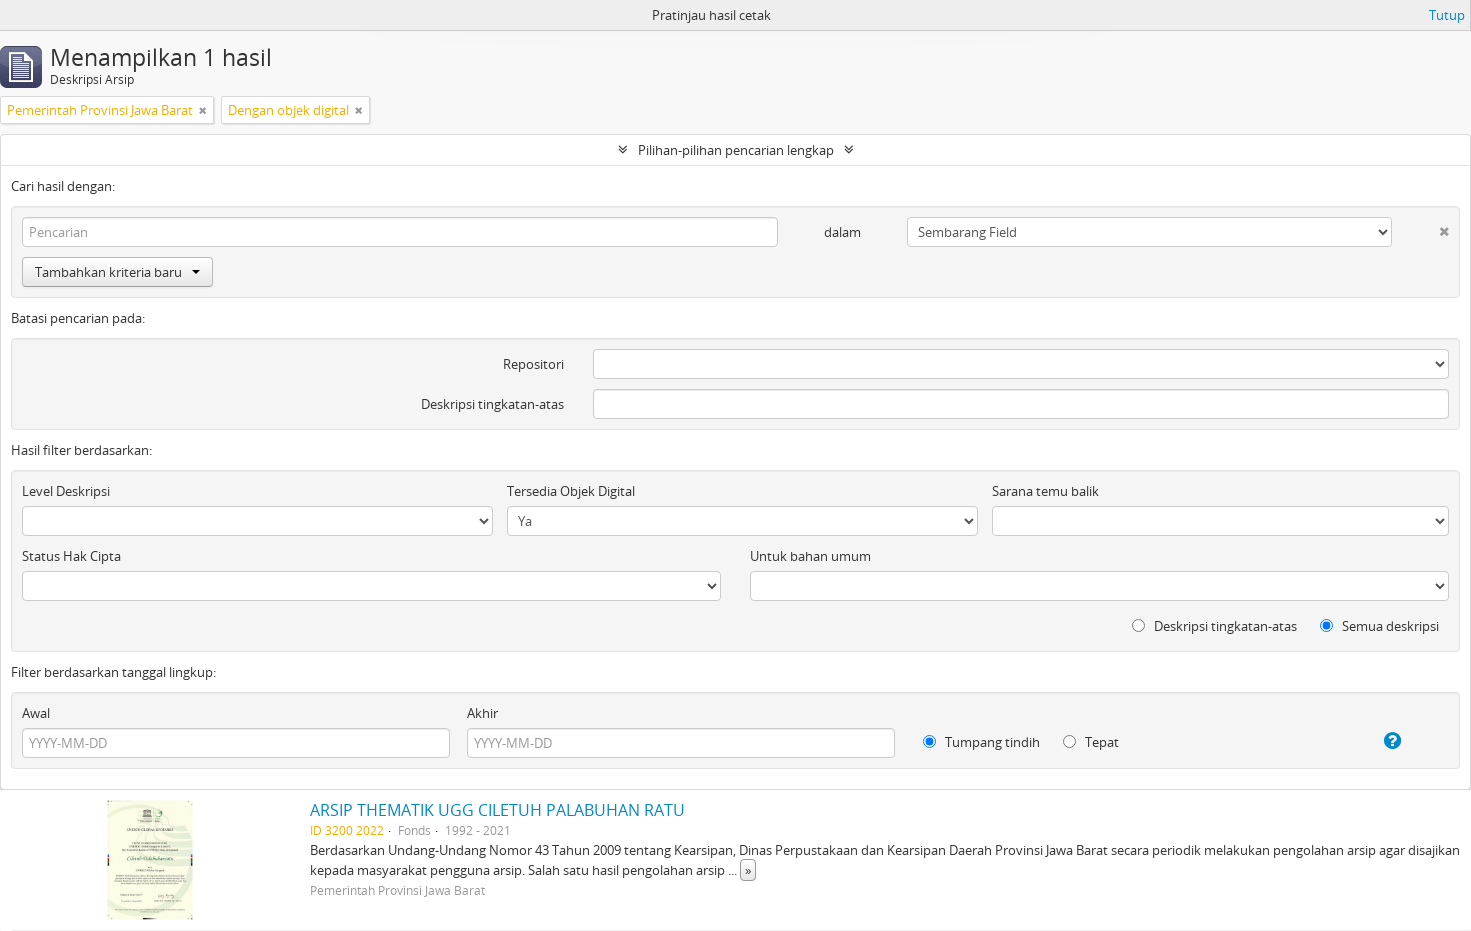  What do you see at coordinates (71, 556) in the screenshot?
I see `Status Hak Cipta` at bounding box center [71, 556].